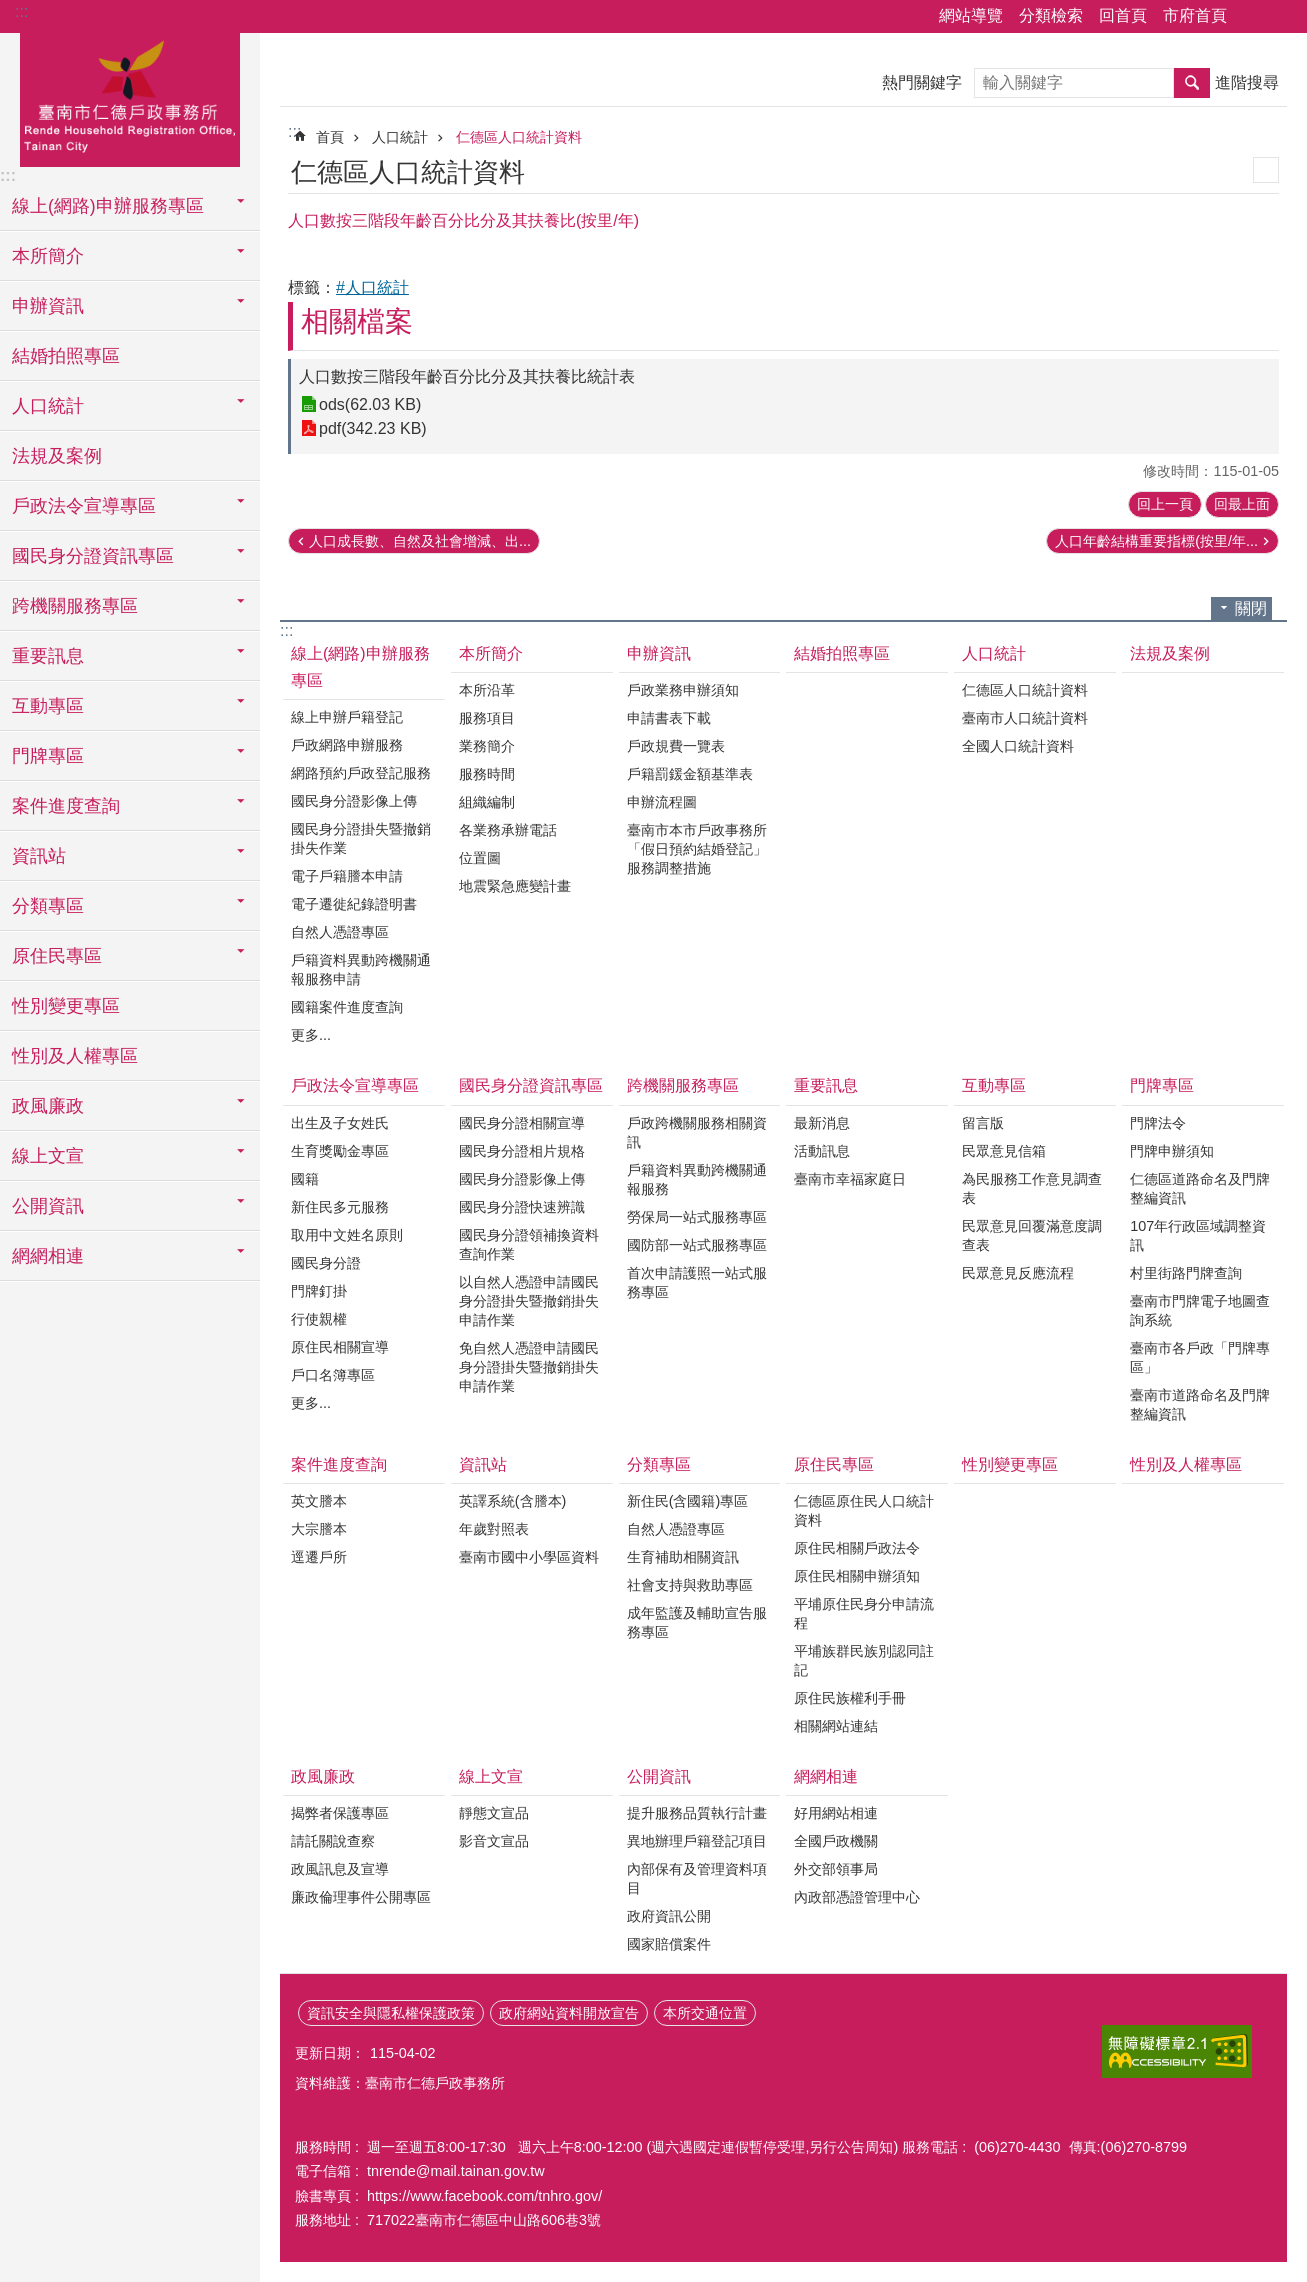  Describe the element at coordinates (1200, 1310) in the screenshot. I see `臺南市門牌電子地圖查詢系統` at that location.